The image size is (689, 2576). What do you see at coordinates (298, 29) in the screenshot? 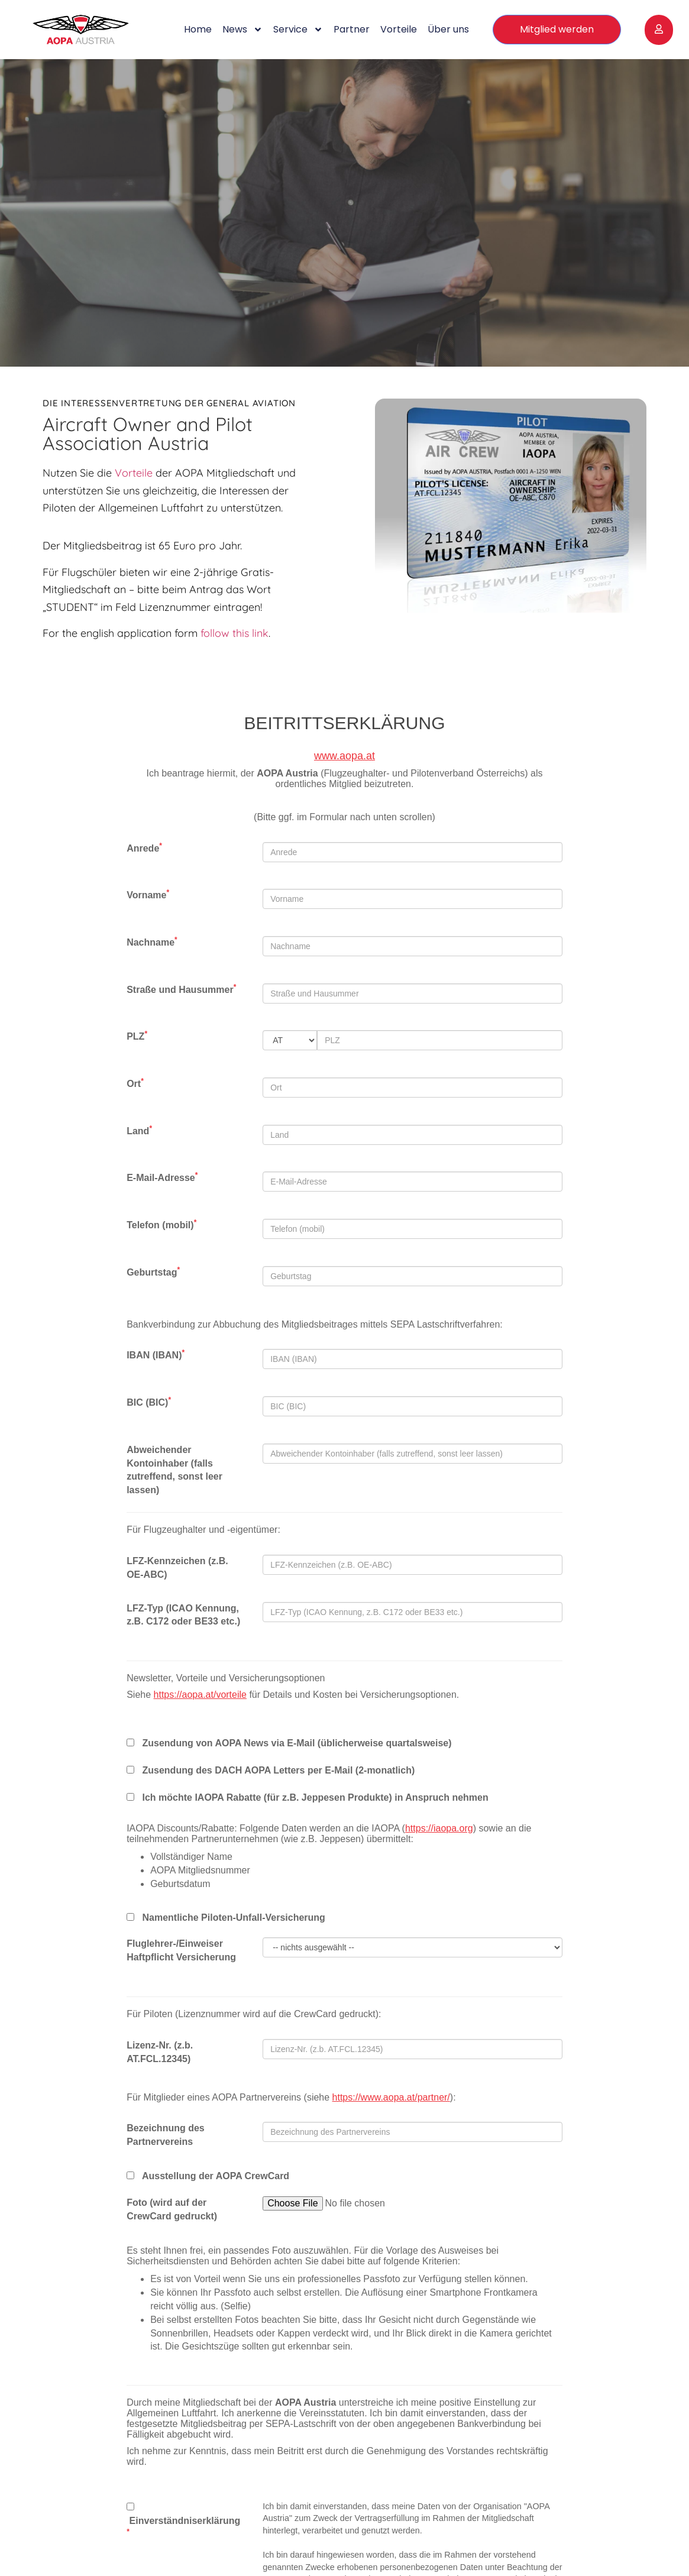
I see `Service` at bounding box center [298, 29].